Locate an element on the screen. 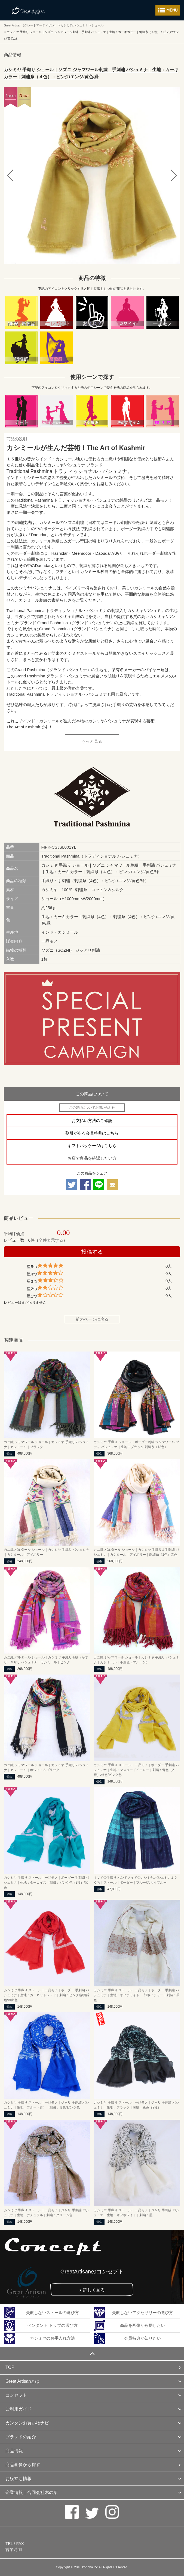 This screenshot has width=184, height=2576. 前のページに戻る is located at coordinates (92, 1319).